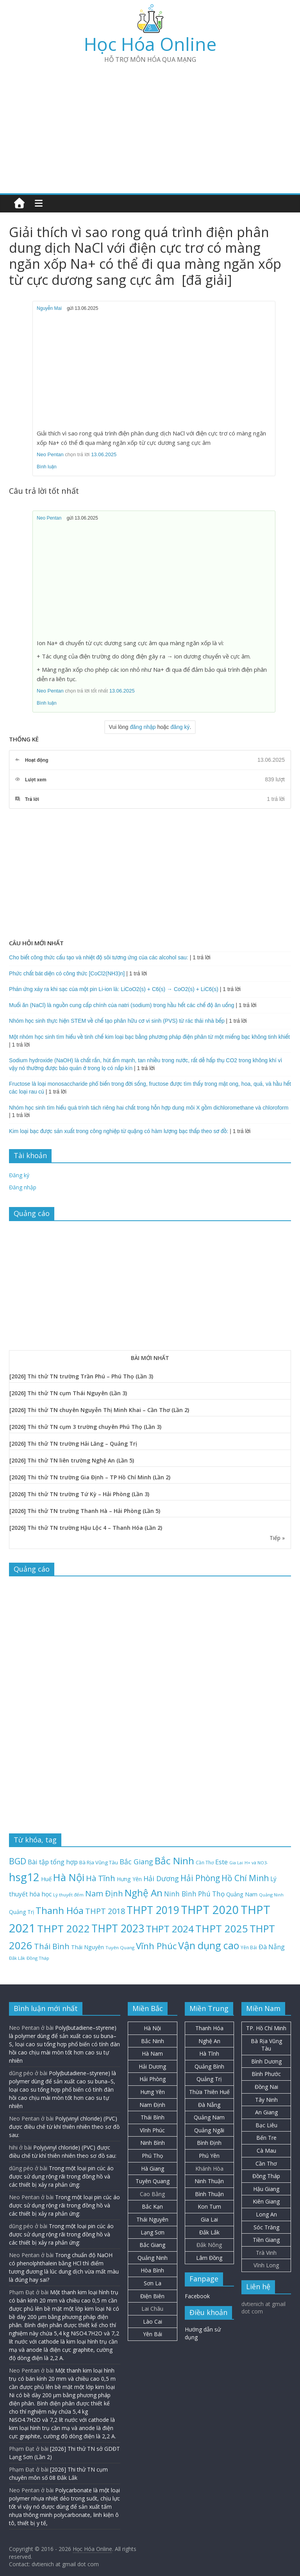  I want to click on Bình Thuận, so click(209, 2194).